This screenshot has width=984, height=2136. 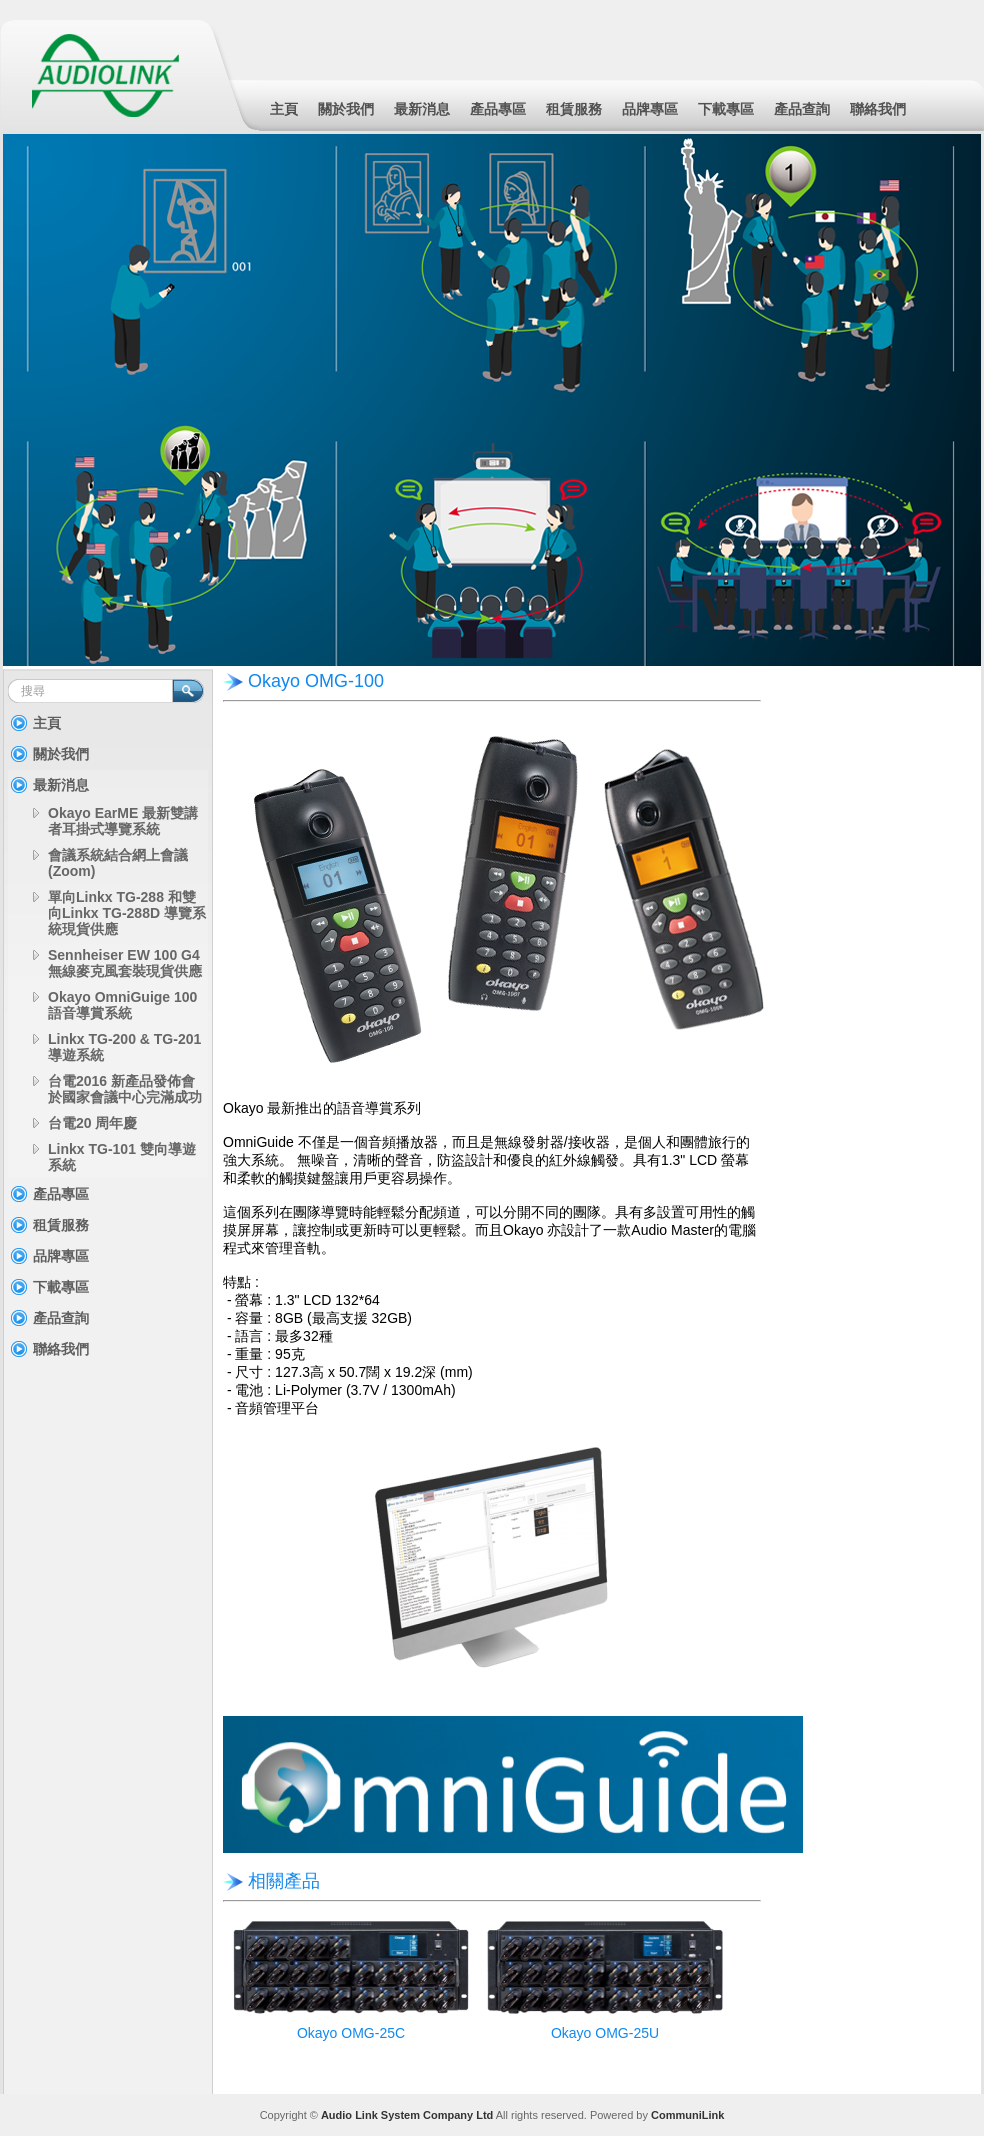 I want to click on 台電2016 新產品發佈會於國家會議中心完滿成功, so click(x=125, y=1089).